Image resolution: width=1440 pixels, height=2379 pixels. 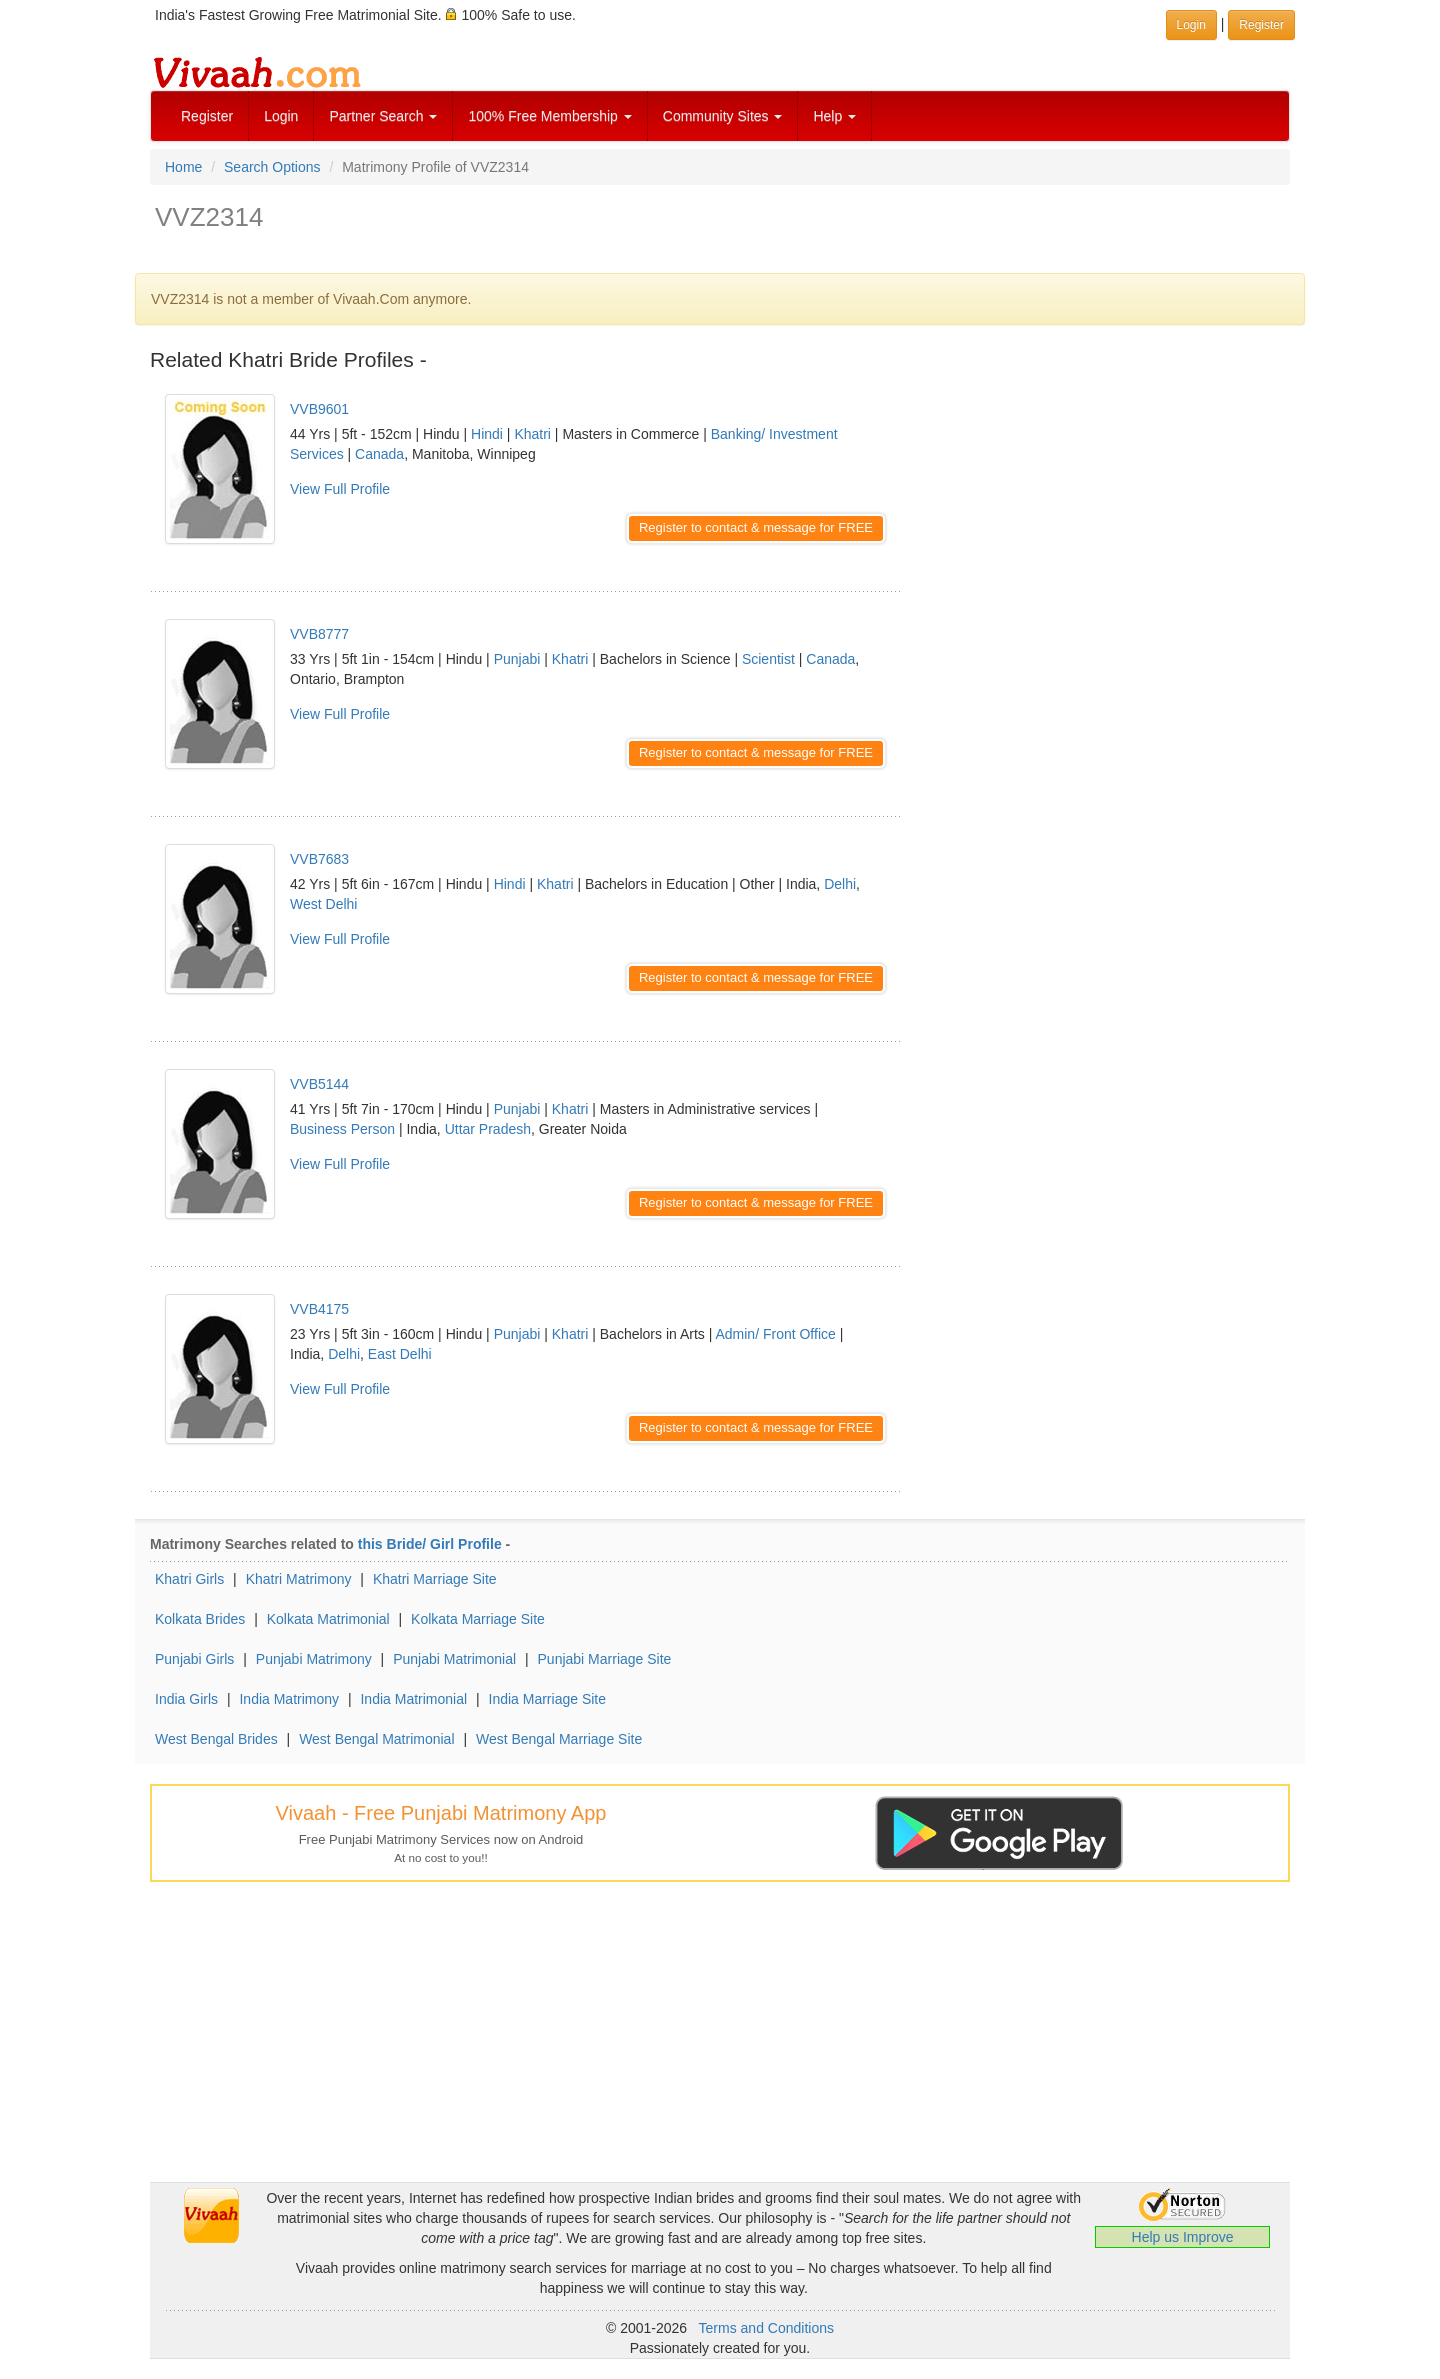 I want to click on Khatri Marriage Site, so click(x=435, y=1579).